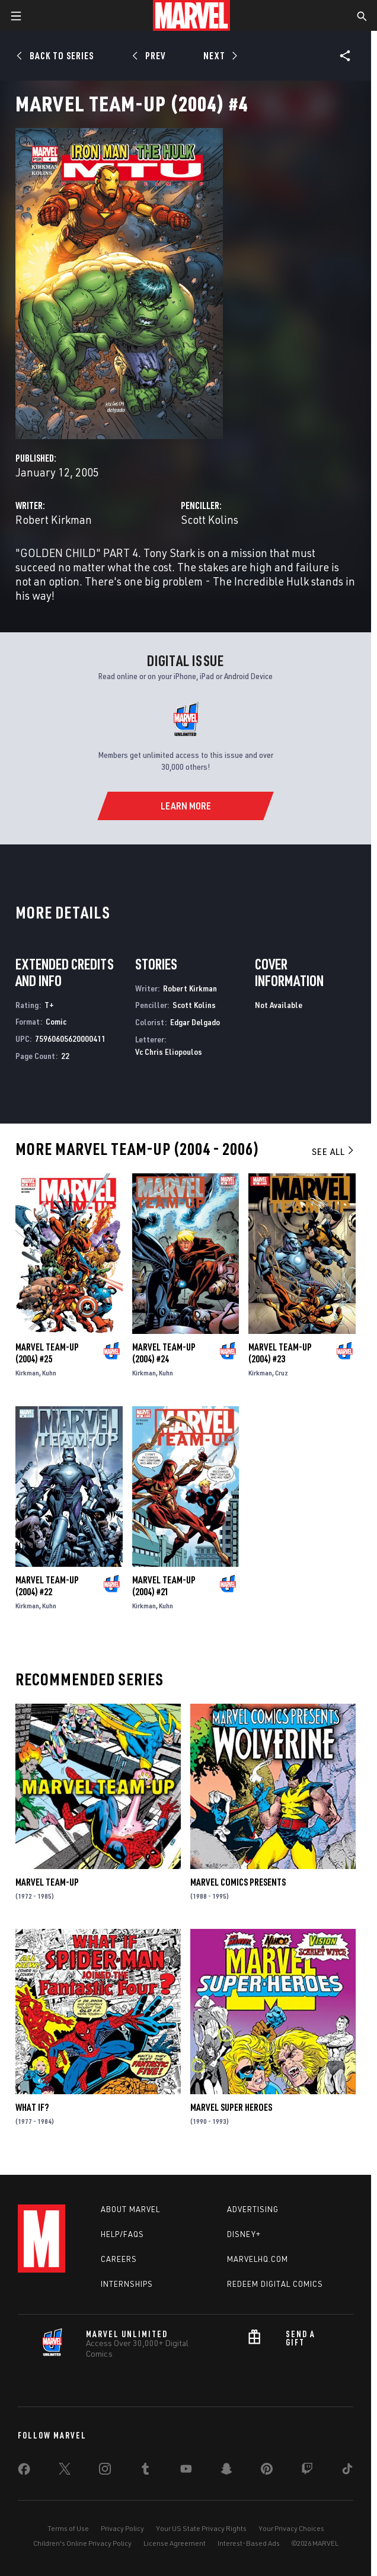 Image resolution: width=377 pixels, height=2576 pixels. What do you see at coordinates (231, 2107) in the screenshot?
I see `Marvel Super Heroes` at bounding box center [231, 2107].